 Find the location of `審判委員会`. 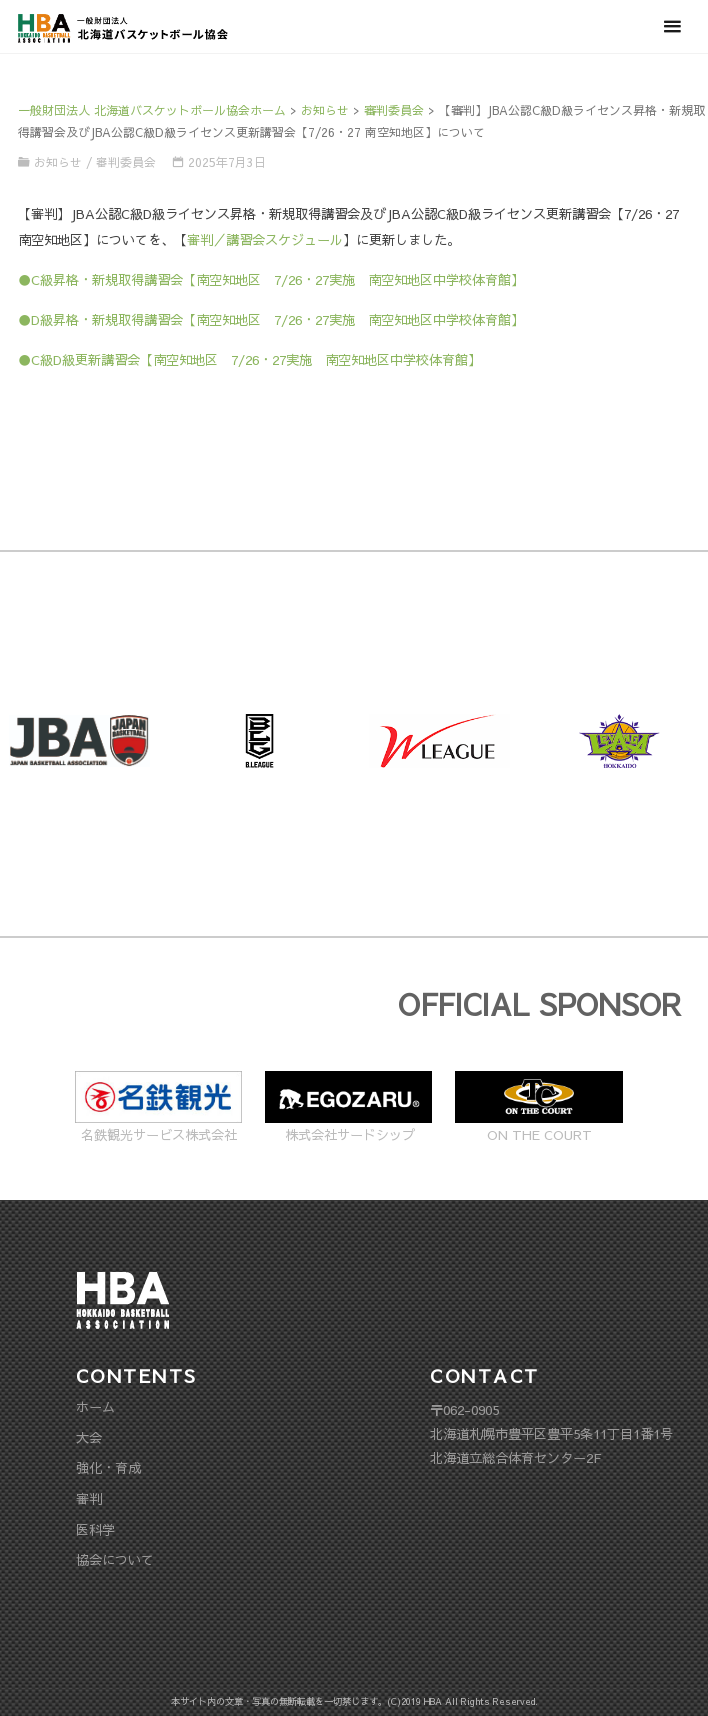

審判委員会 is located at coordinates (126, 162).